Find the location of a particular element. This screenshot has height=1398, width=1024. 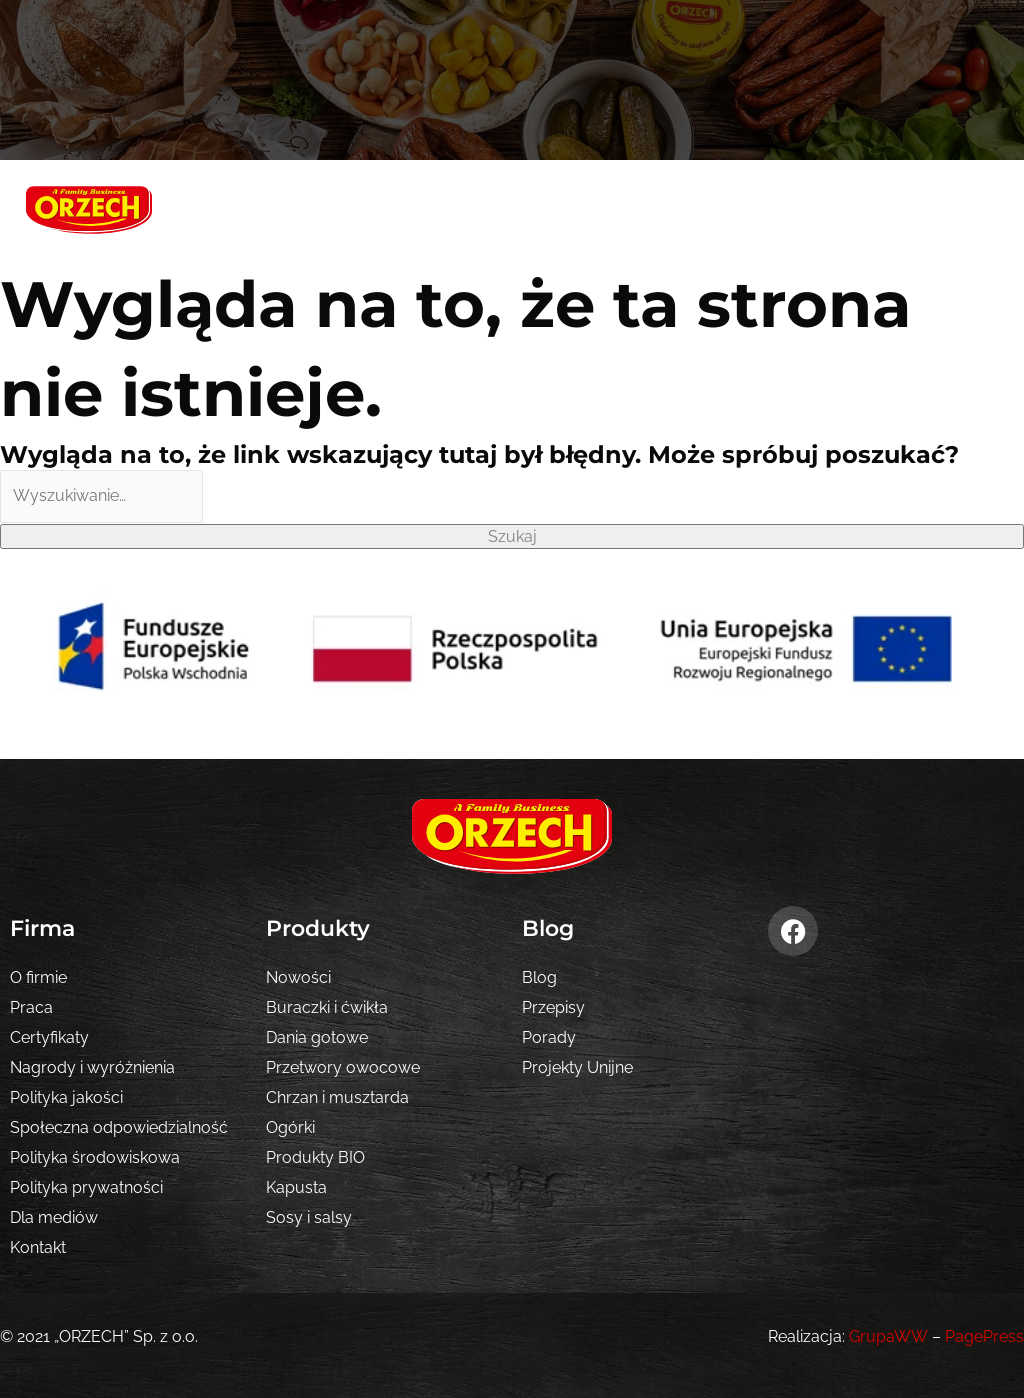

Porady is located at coordinates (549, 1037).